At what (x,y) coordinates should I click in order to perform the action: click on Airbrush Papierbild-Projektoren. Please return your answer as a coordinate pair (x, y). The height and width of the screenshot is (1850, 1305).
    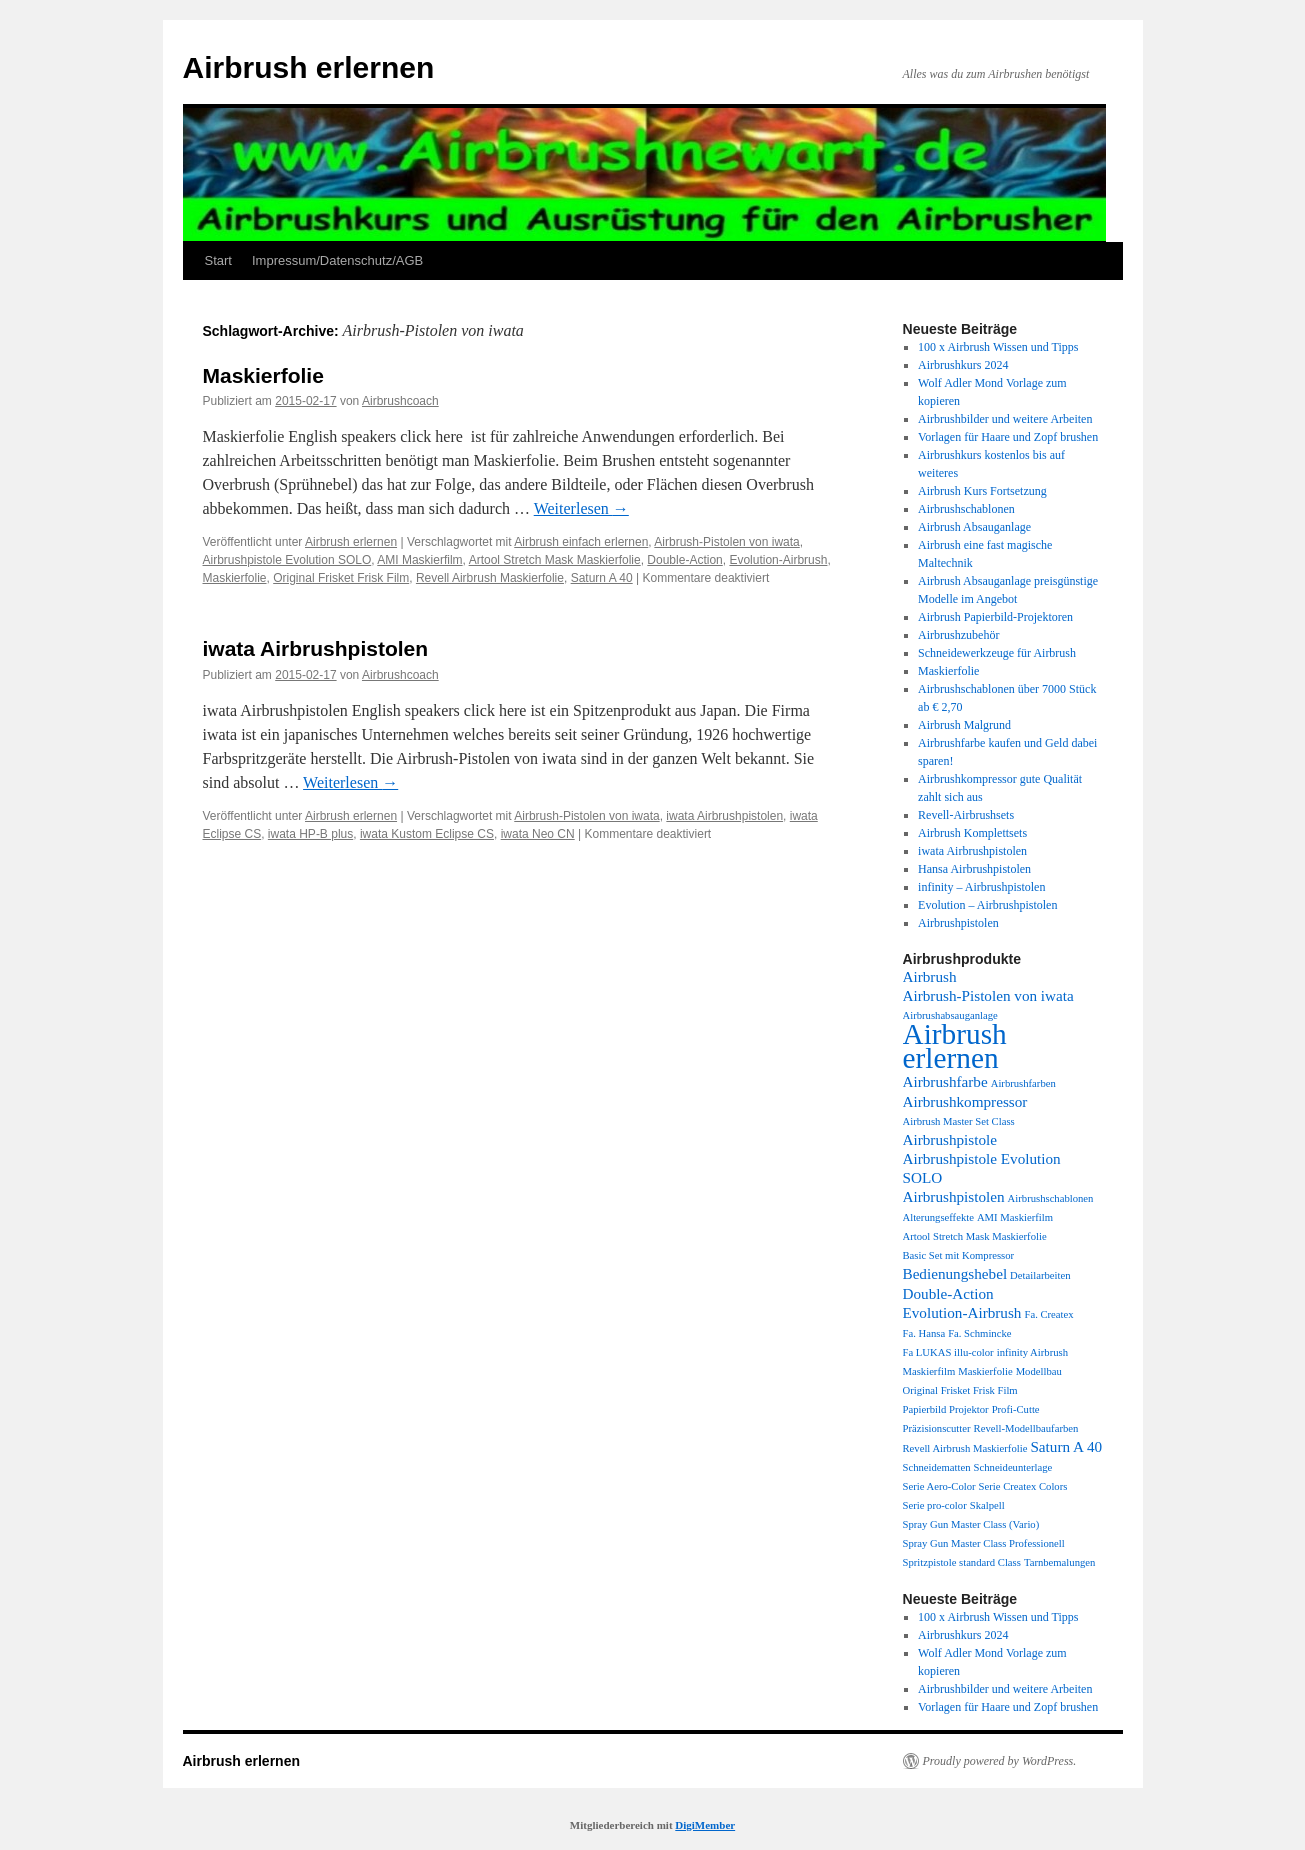
    Looking at the image, I should click on (995, 617).